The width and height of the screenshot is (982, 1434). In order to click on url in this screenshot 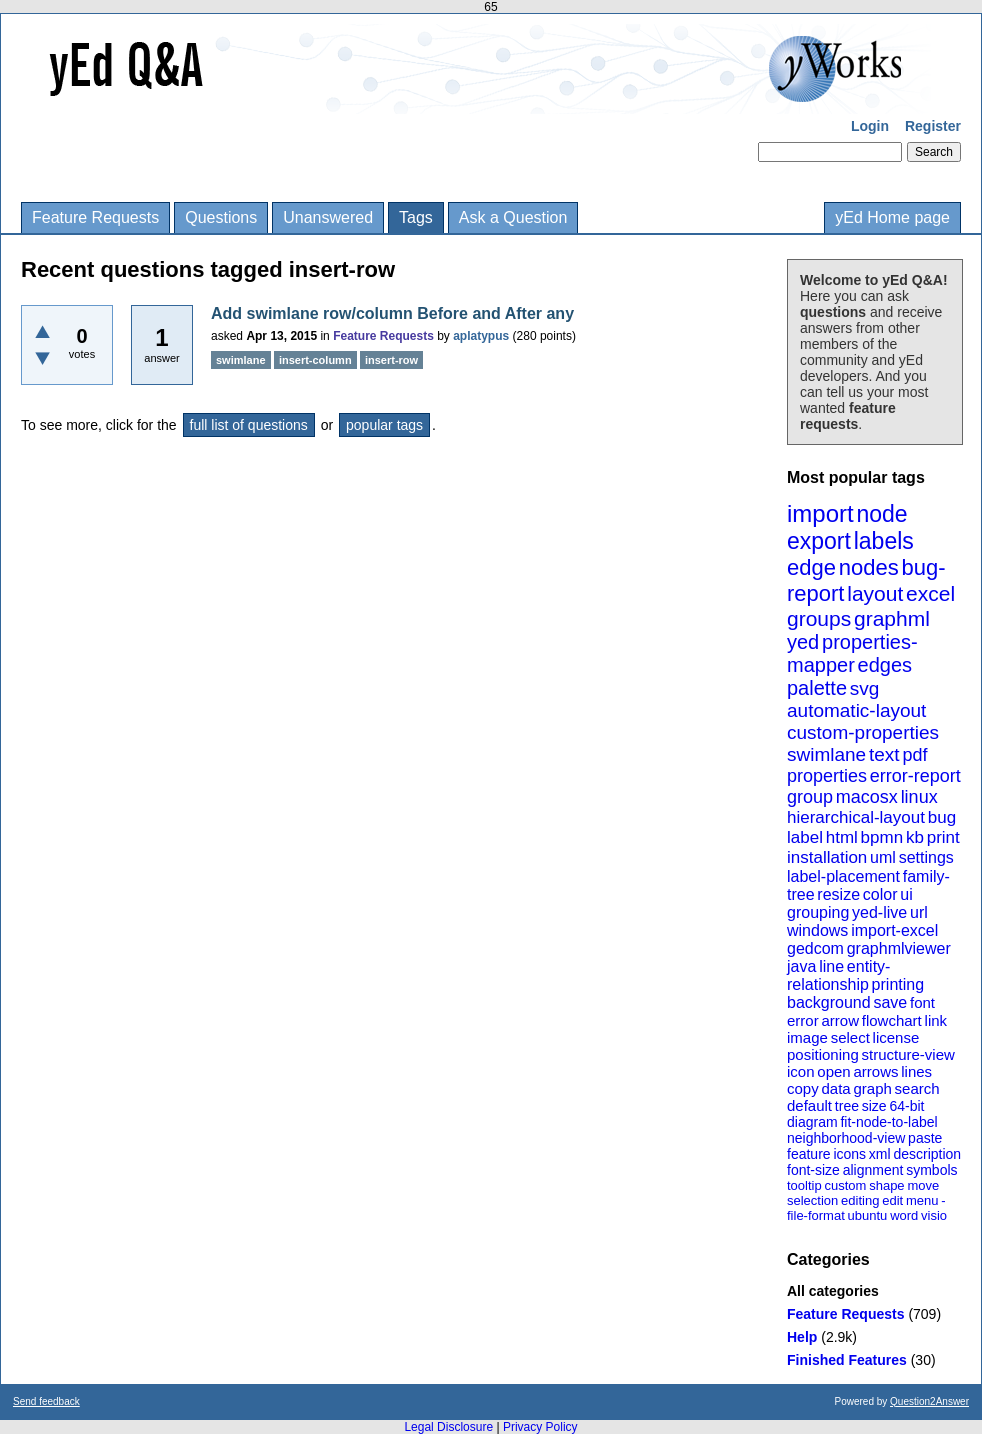, I will do `click(919, 912)`.